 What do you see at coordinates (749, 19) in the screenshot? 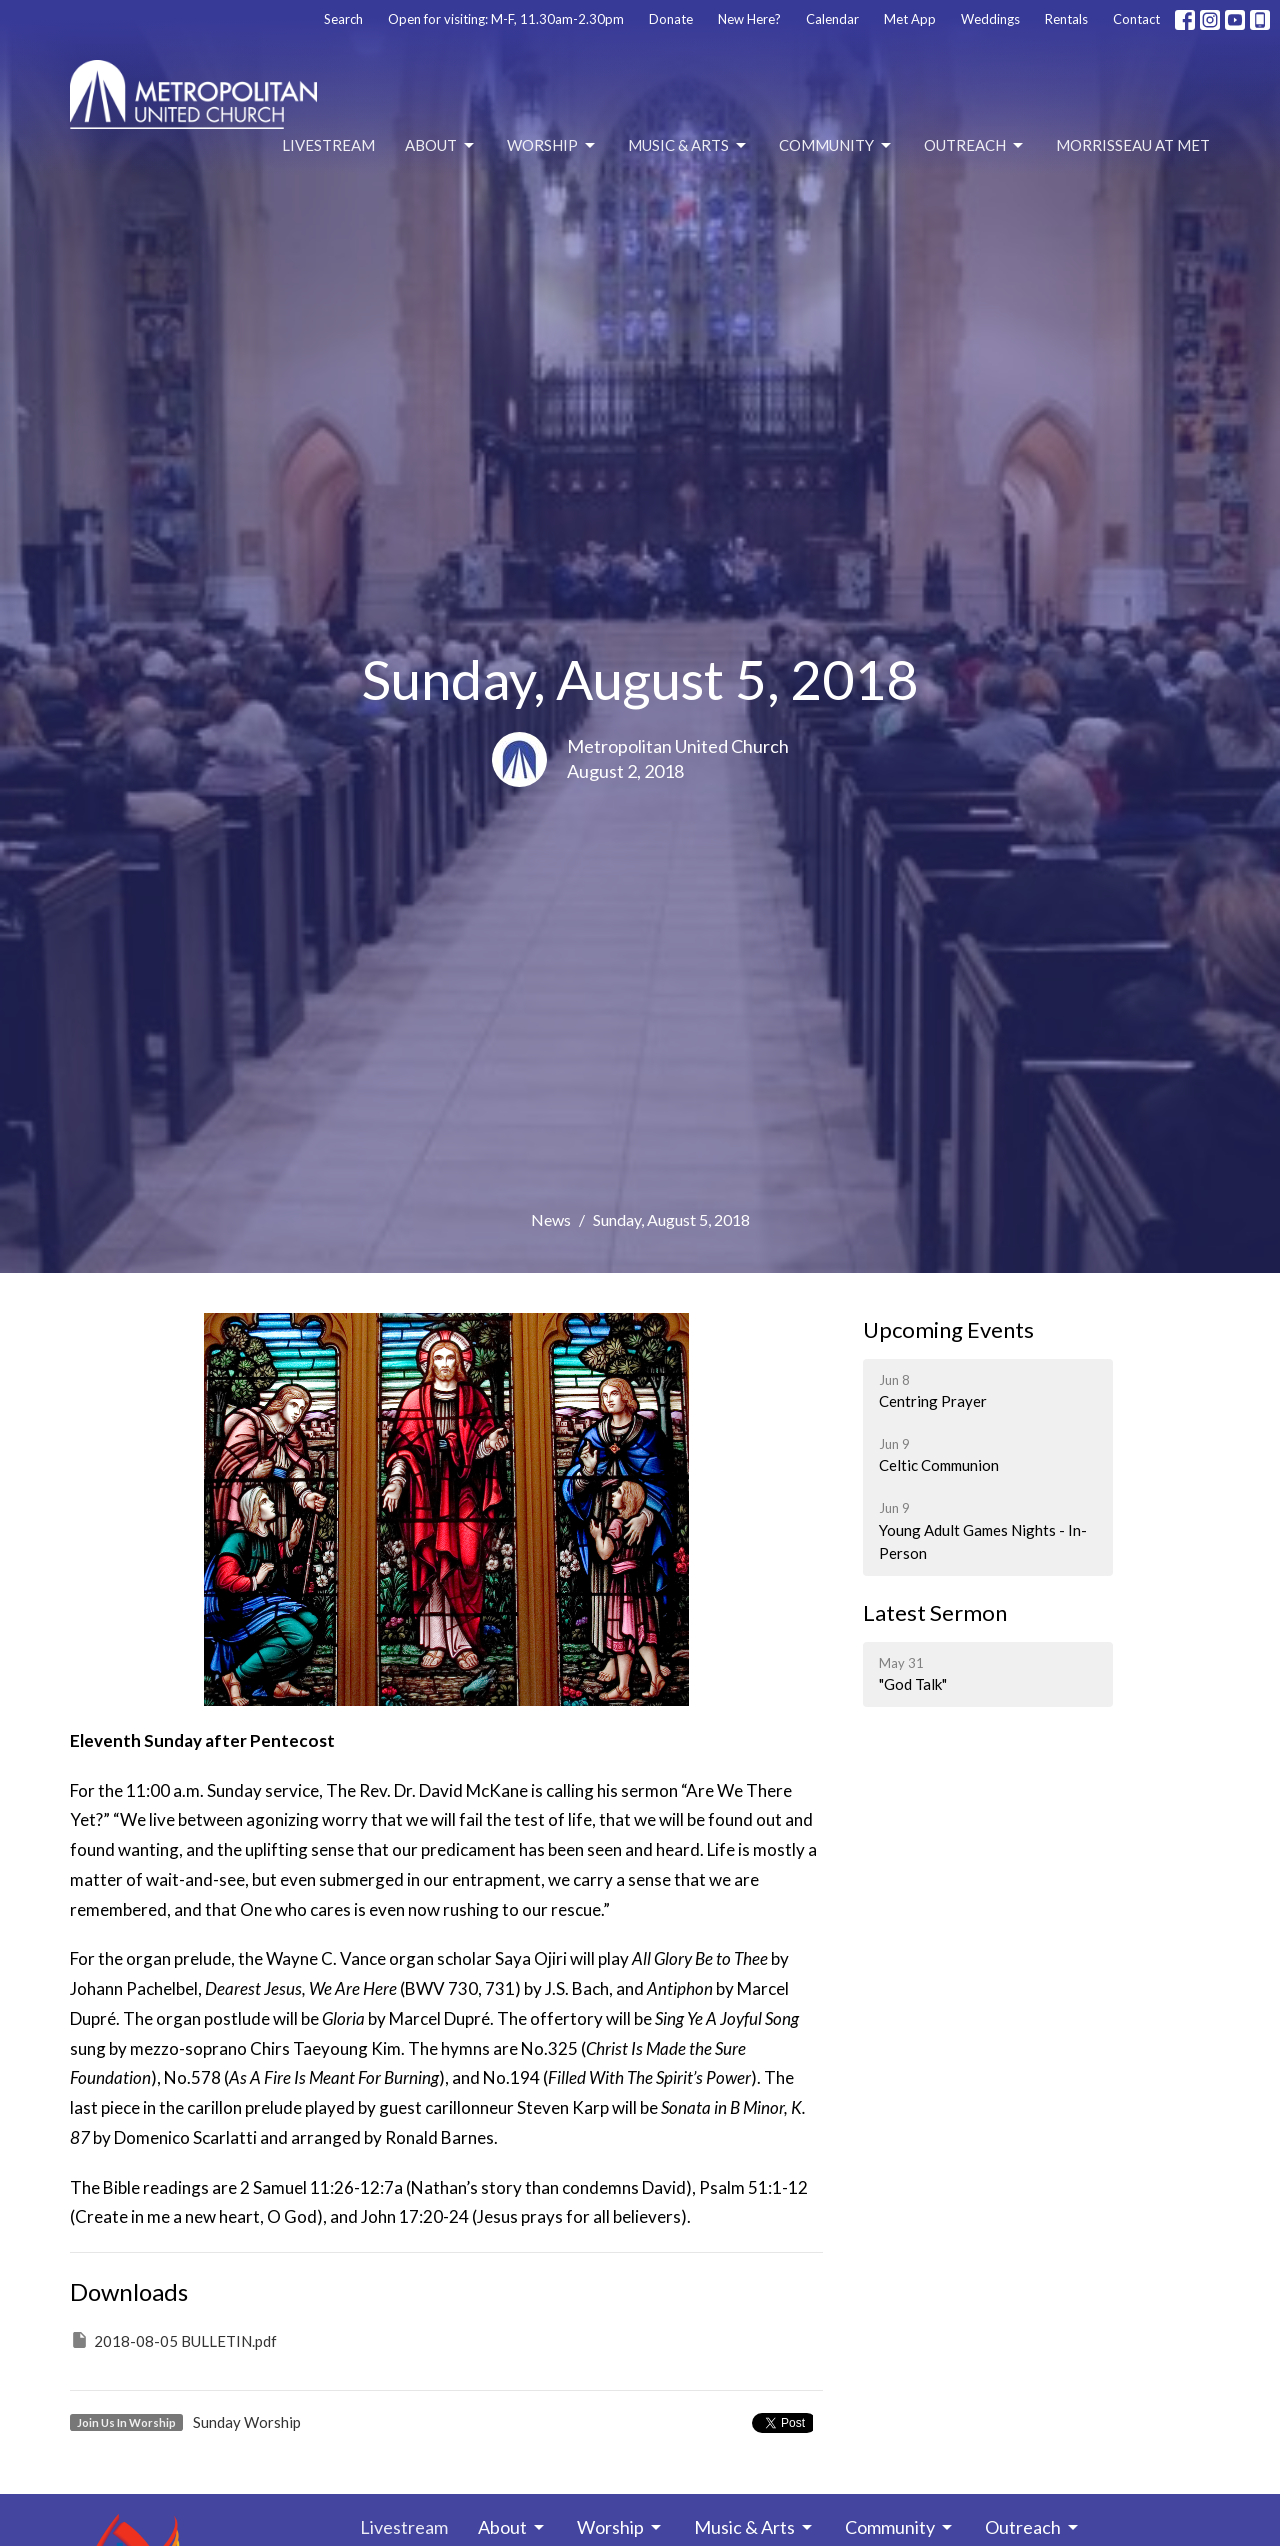
I see `New Here?` at bounding box center [749, 19].